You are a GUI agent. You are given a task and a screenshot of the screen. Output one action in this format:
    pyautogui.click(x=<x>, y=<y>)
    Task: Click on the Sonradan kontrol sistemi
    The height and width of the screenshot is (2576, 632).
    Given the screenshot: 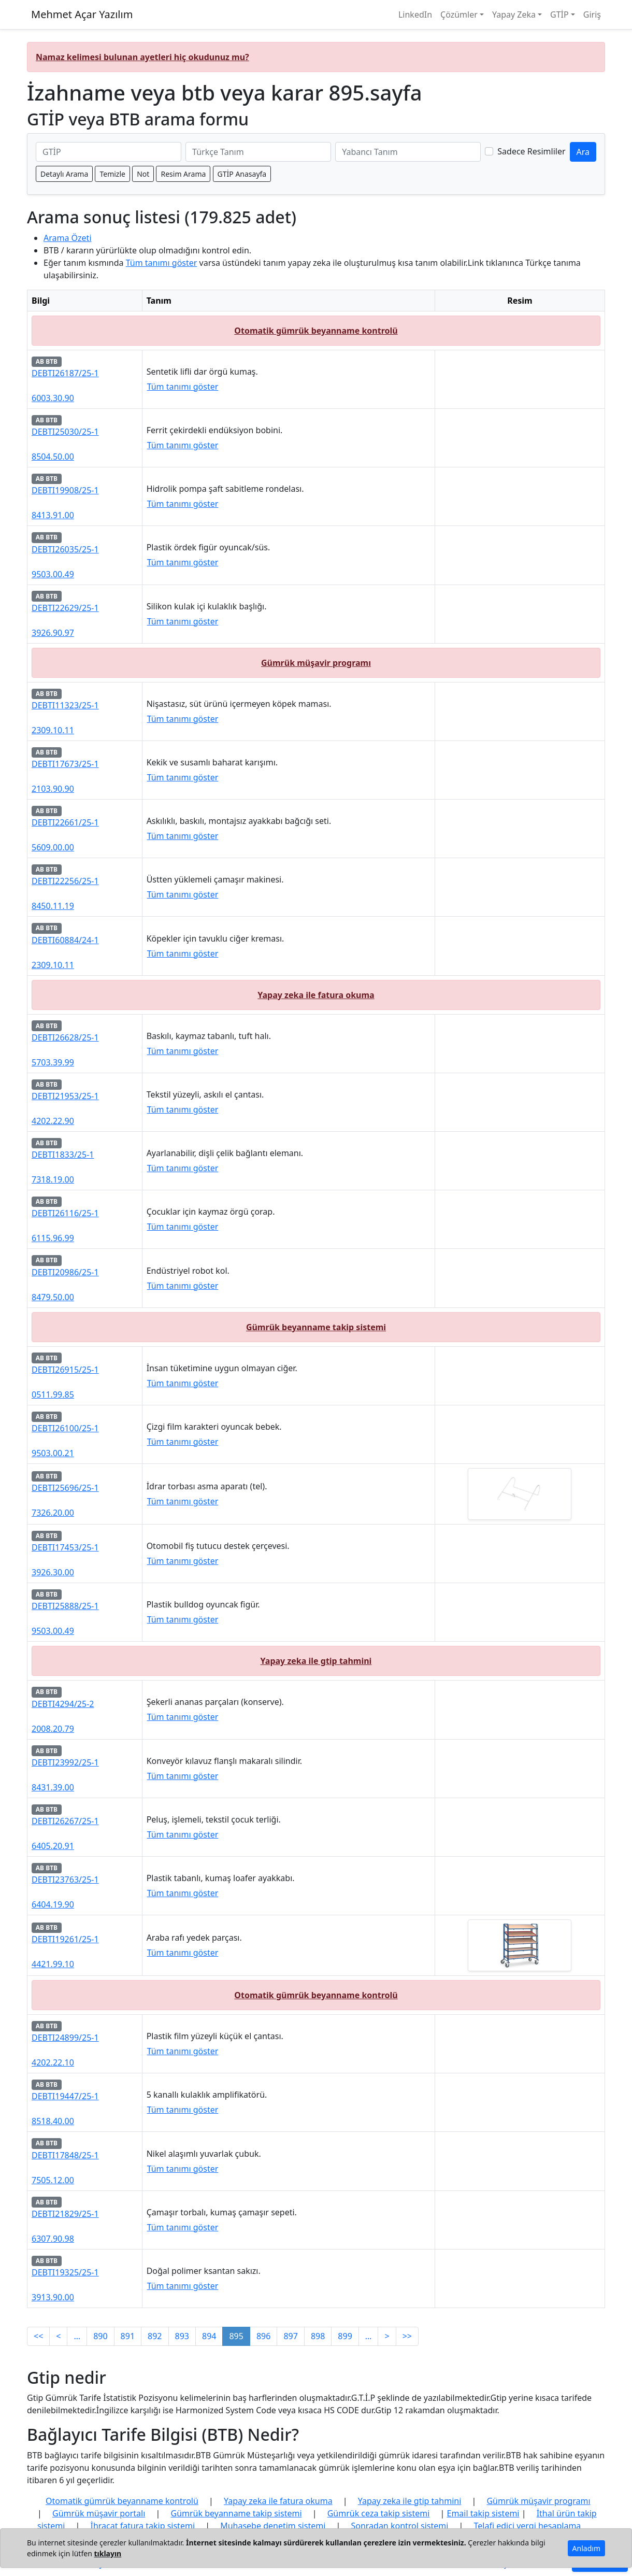 What is the action you would take?
    pyautogui.click(x=399, y=2525)
    